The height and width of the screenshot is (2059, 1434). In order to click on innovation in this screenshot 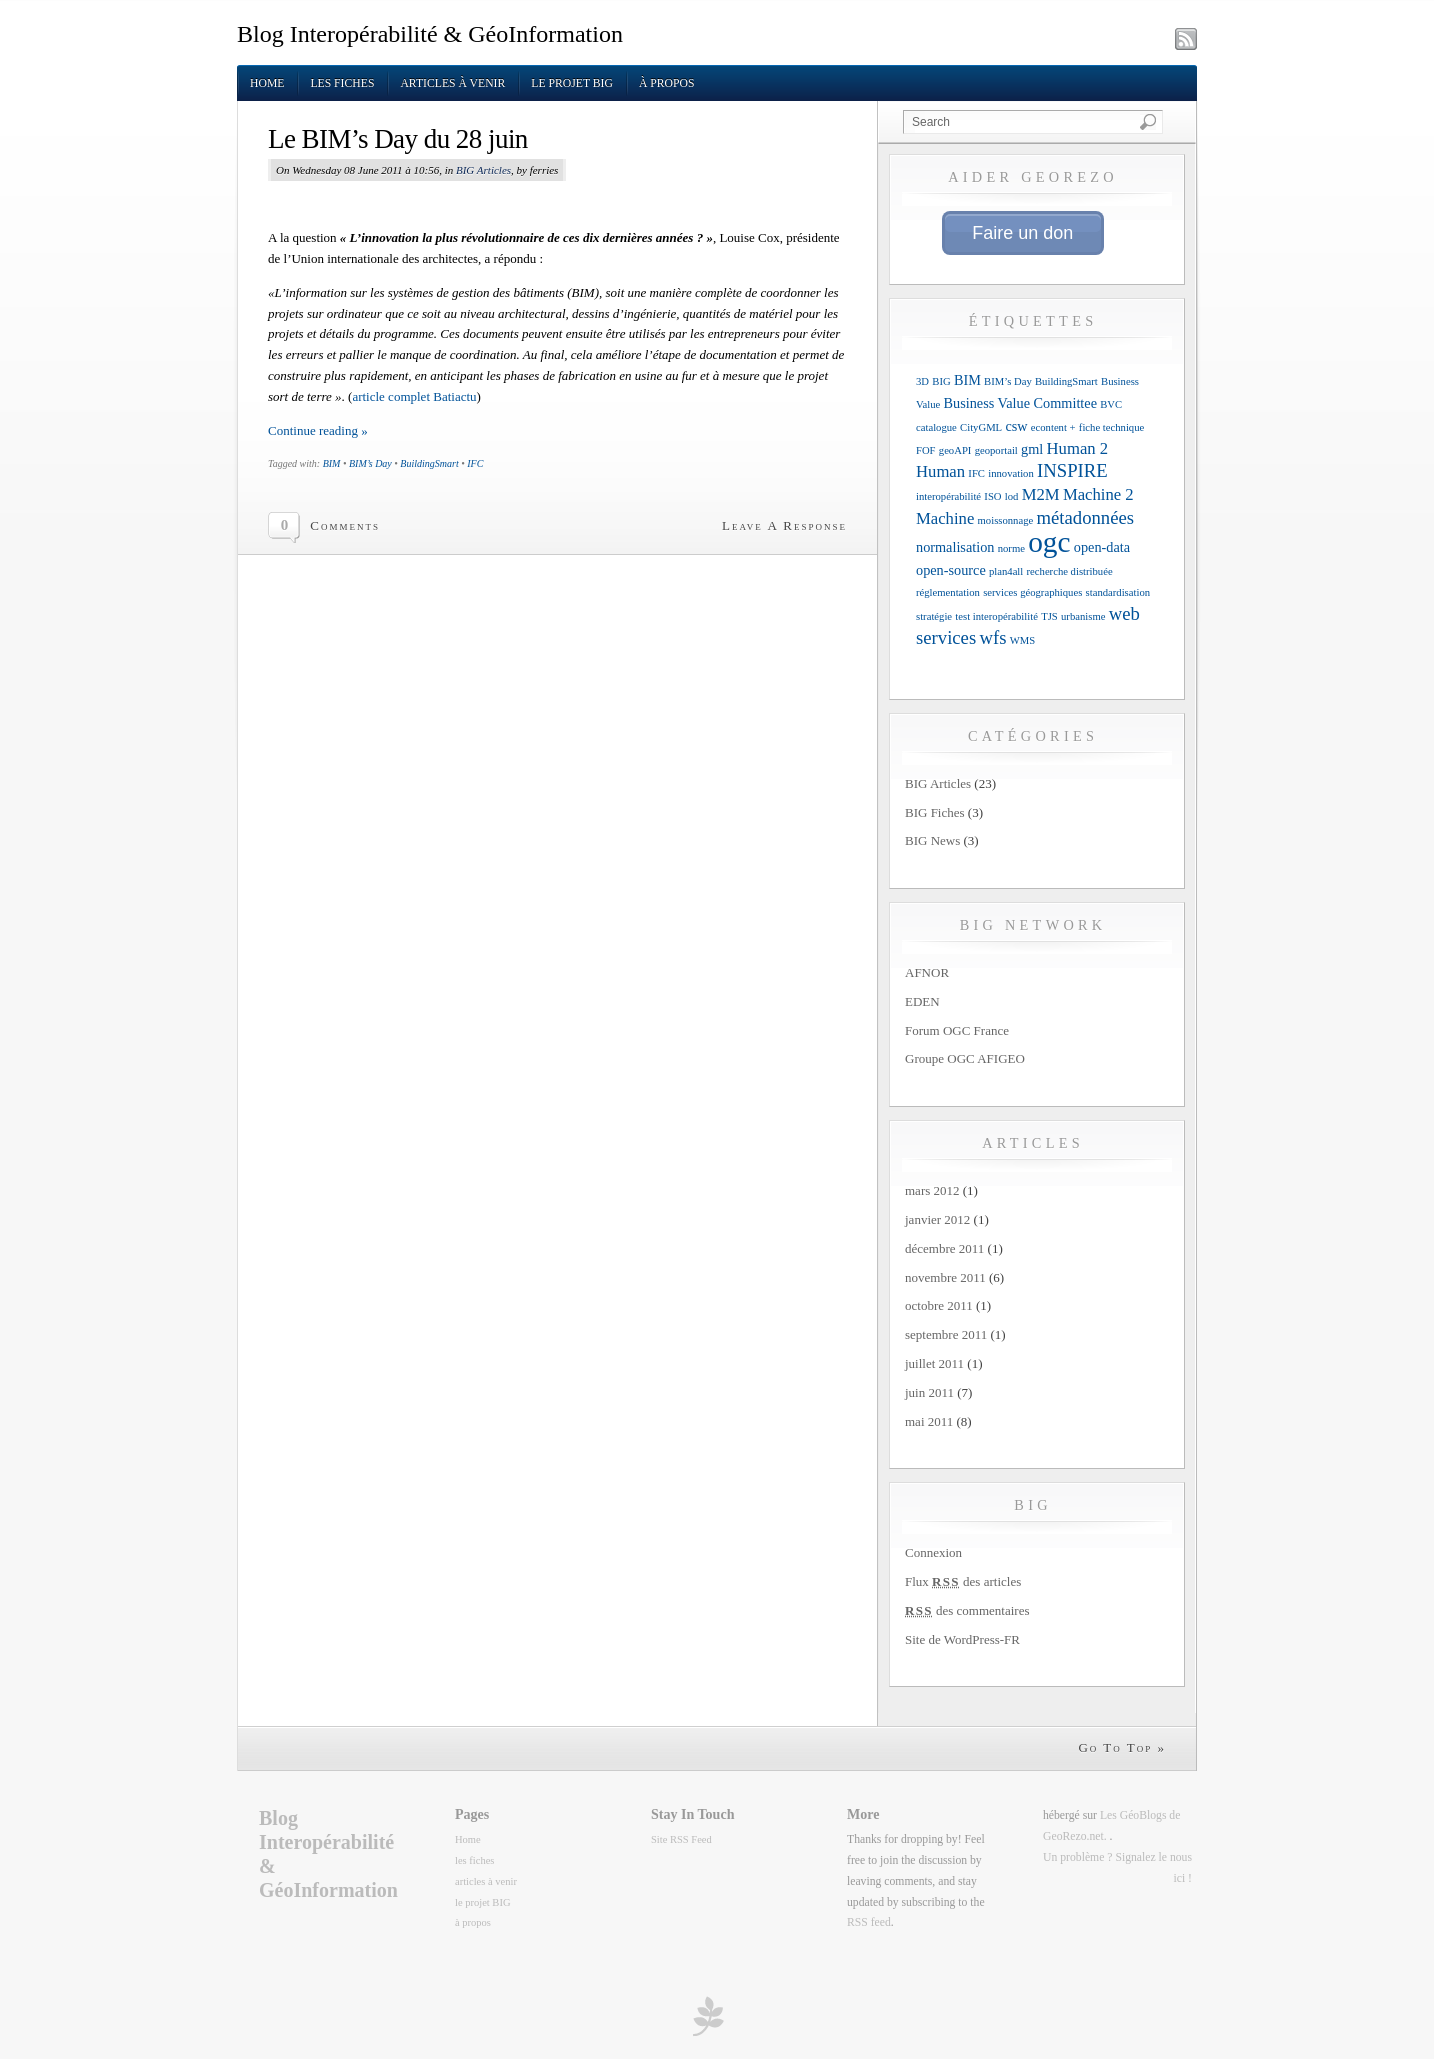, I will do `click(1011, 473)`.